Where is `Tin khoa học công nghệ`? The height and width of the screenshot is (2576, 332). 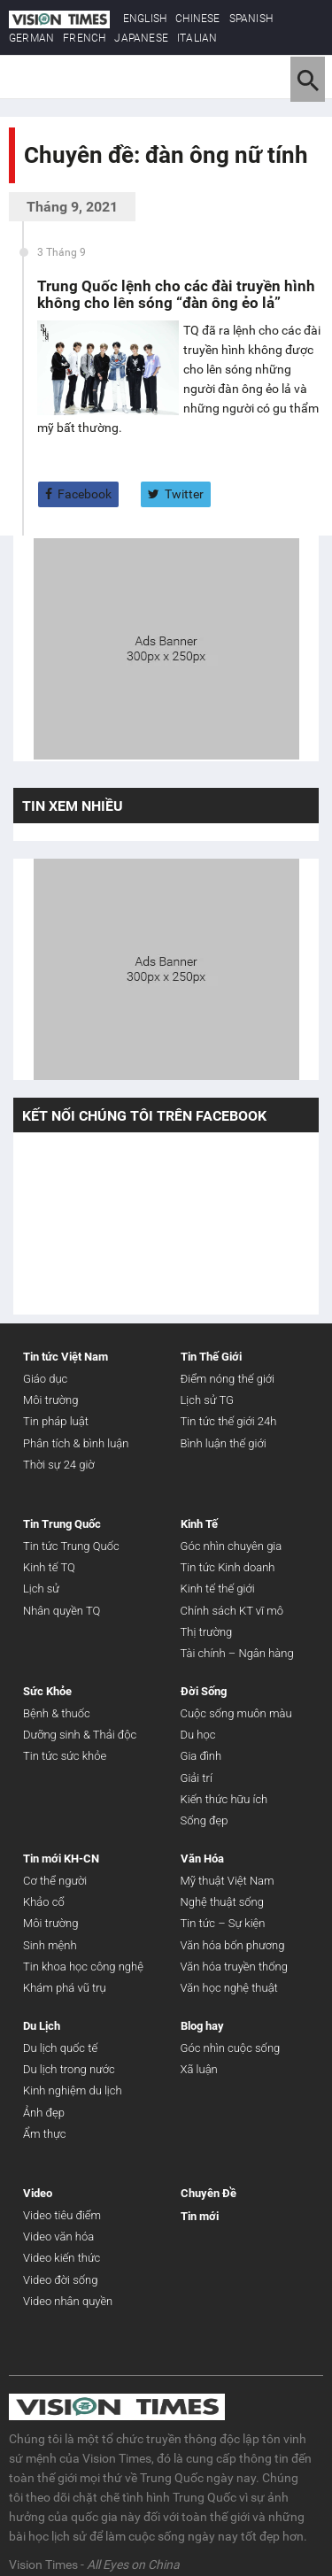
Tin khoa học công nghệ is located at coordinates (83, 1966).